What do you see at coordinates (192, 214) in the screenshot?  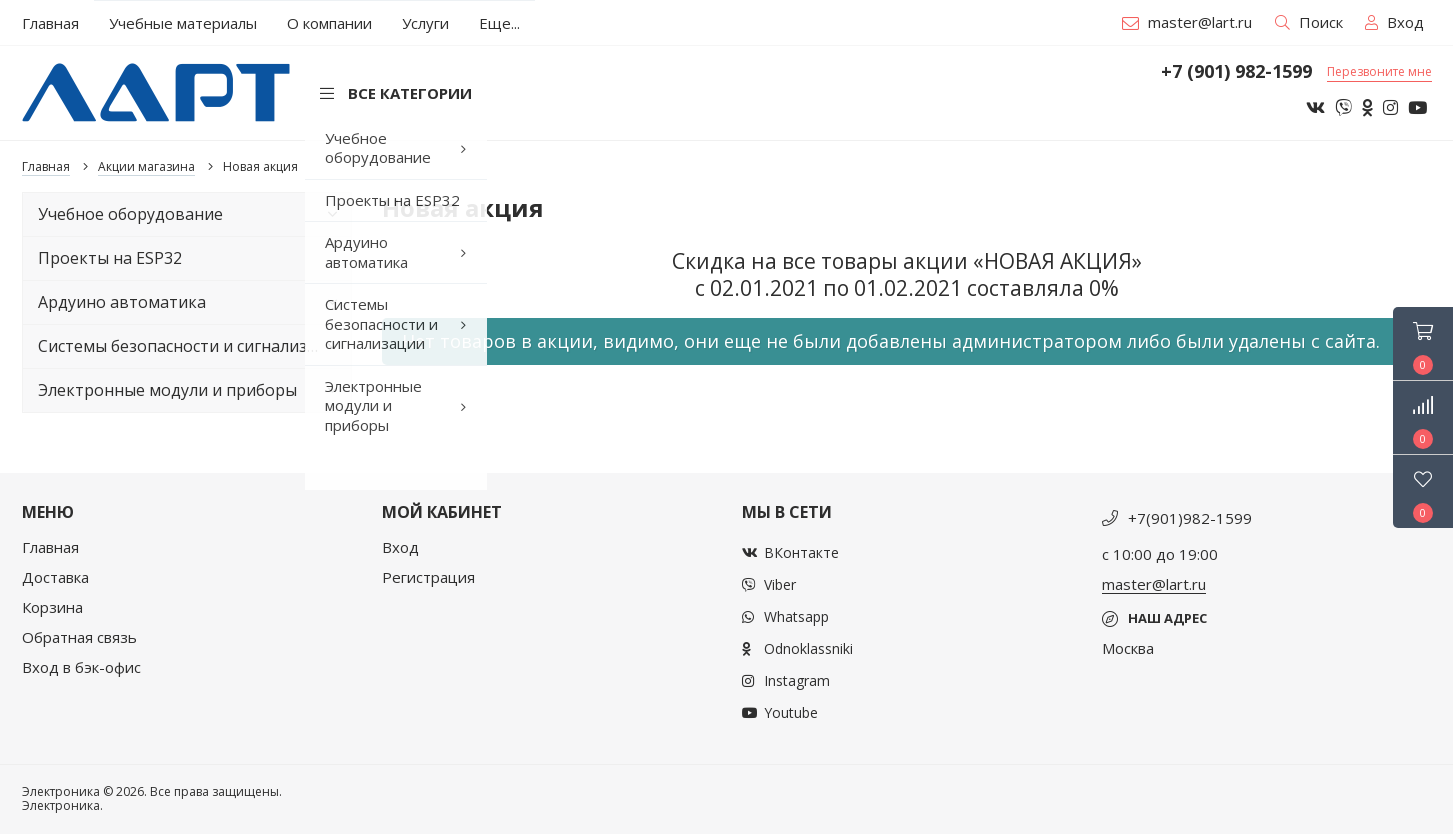 I see `Учебное оборудование` at bounding box center [192, 214].